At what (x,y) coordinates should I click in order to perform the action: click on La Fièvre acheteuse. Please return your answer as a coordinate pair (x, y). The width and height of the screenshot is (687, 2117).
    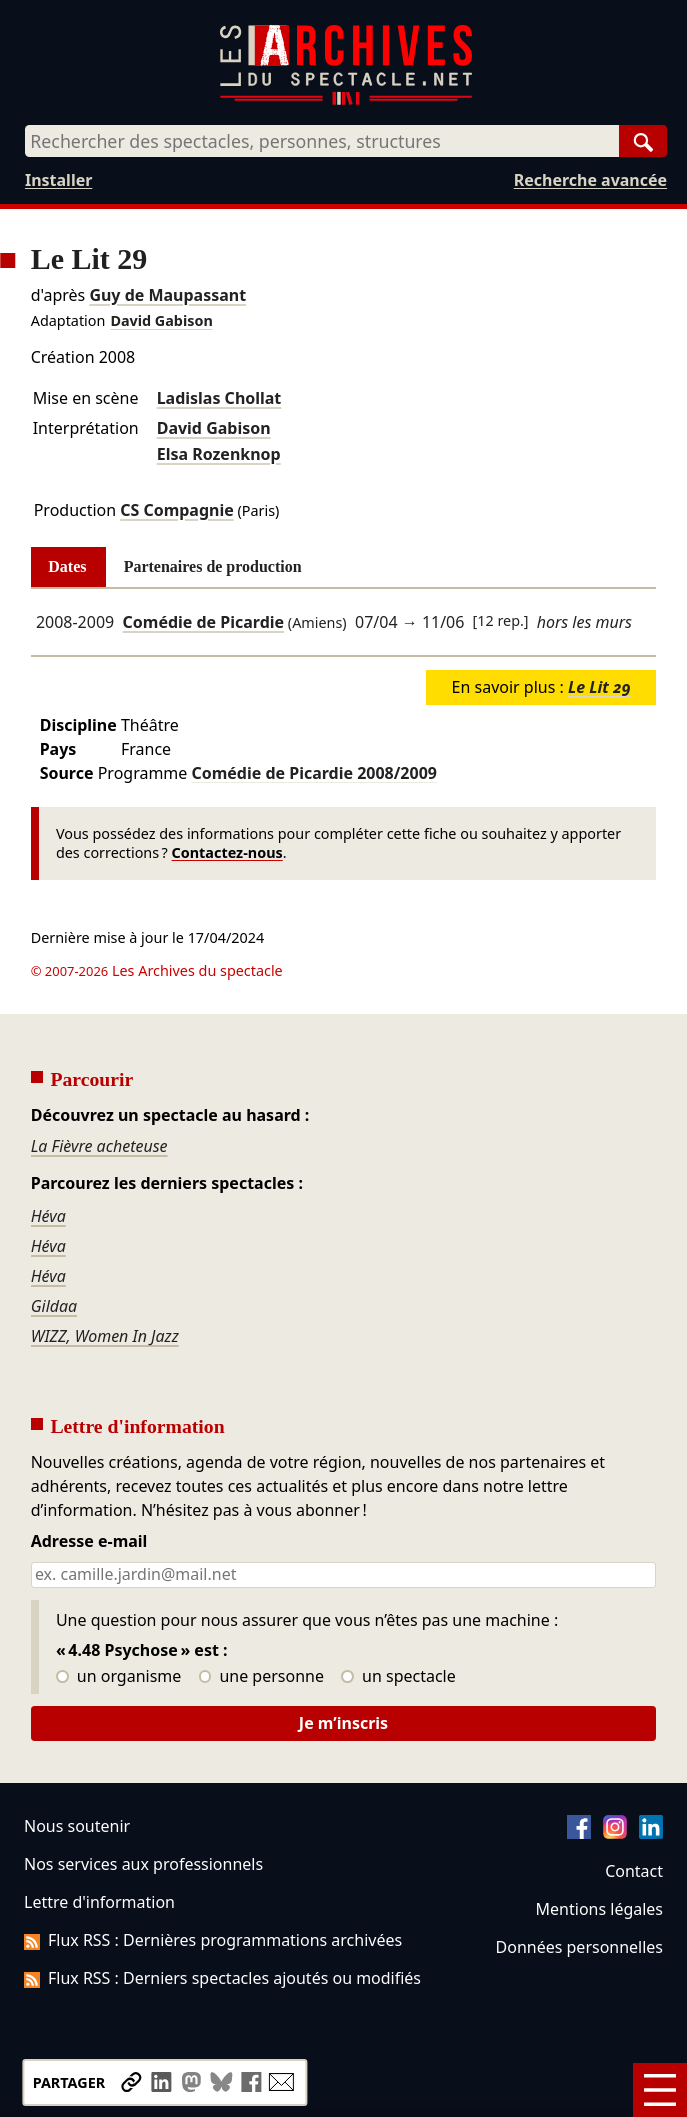
    Looking at the image, I should click on (99, 1146).